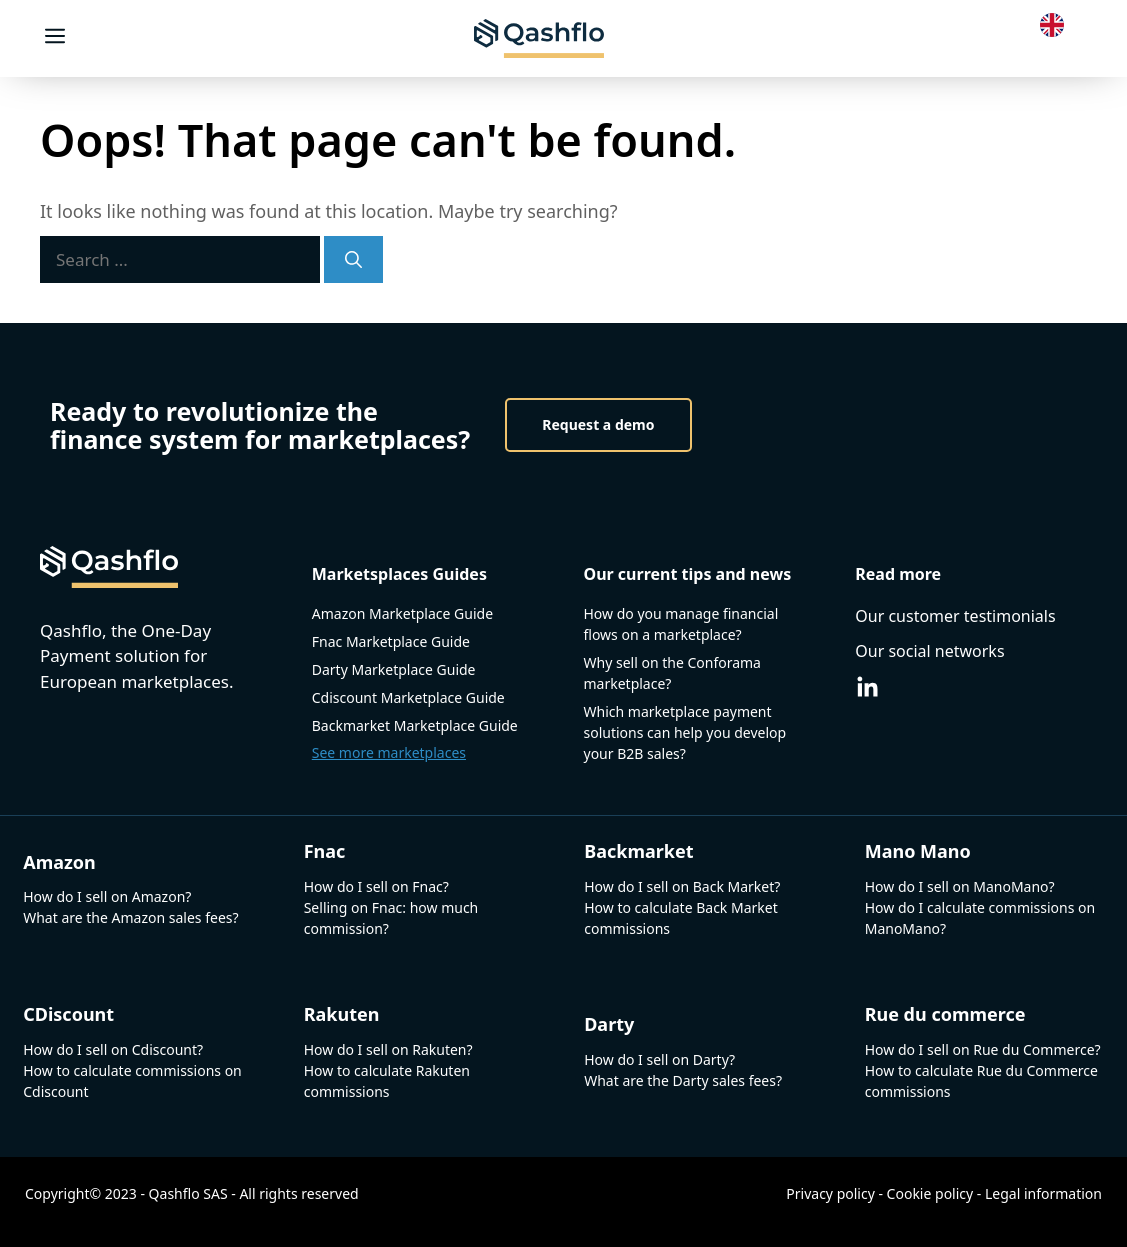 This screenshot has height=1247, width=1127. I want to click on [Search], so click(353, 260).